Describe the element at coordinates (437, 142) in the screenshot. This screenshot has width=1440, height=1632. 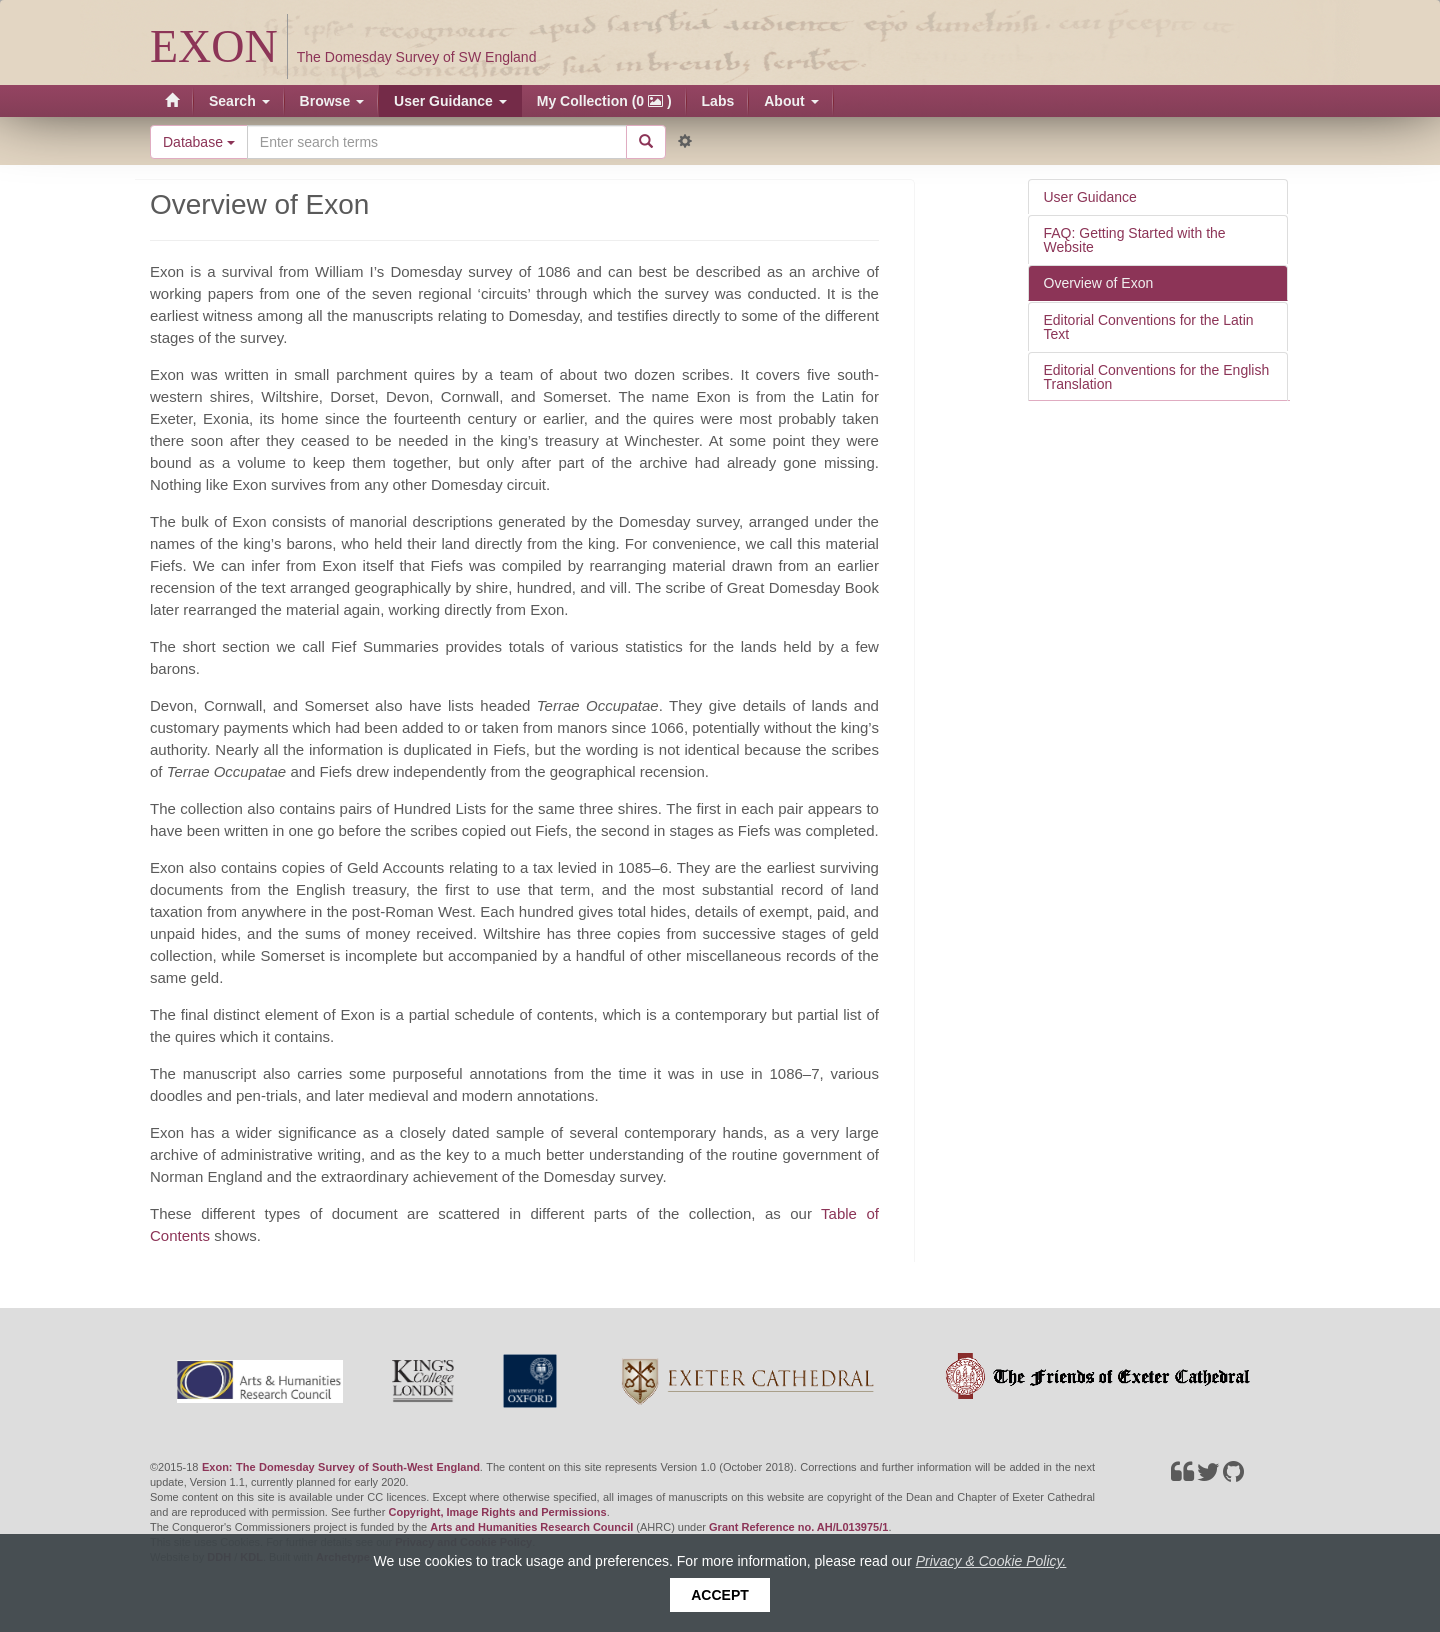
I see `[Search the site]` at that location.